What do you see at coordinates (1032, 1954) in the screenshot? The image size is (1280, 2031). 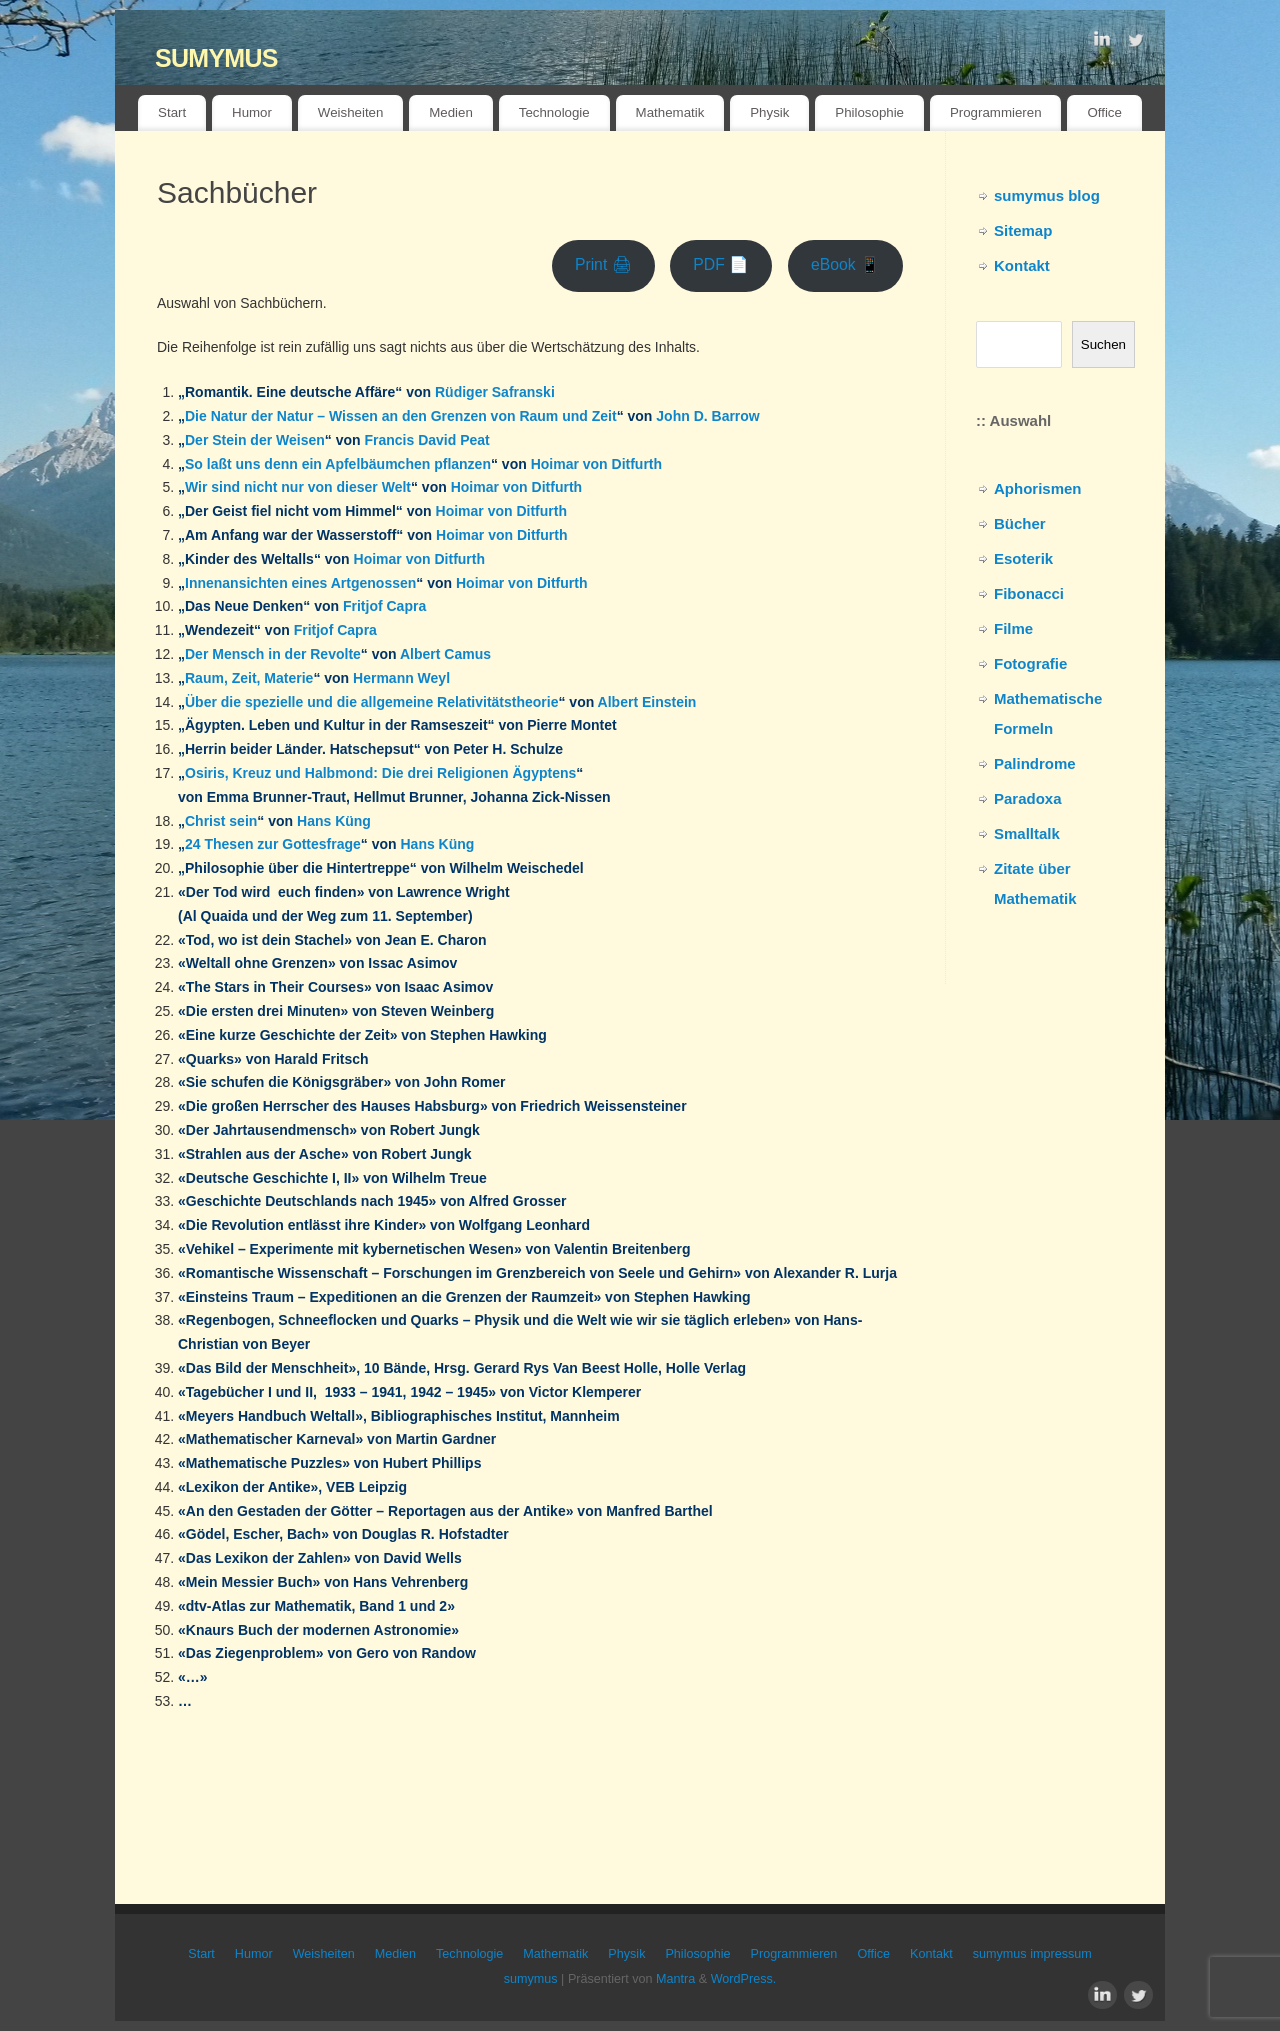 I see `sumymus impressum` at bounding box center [1032, 1954].